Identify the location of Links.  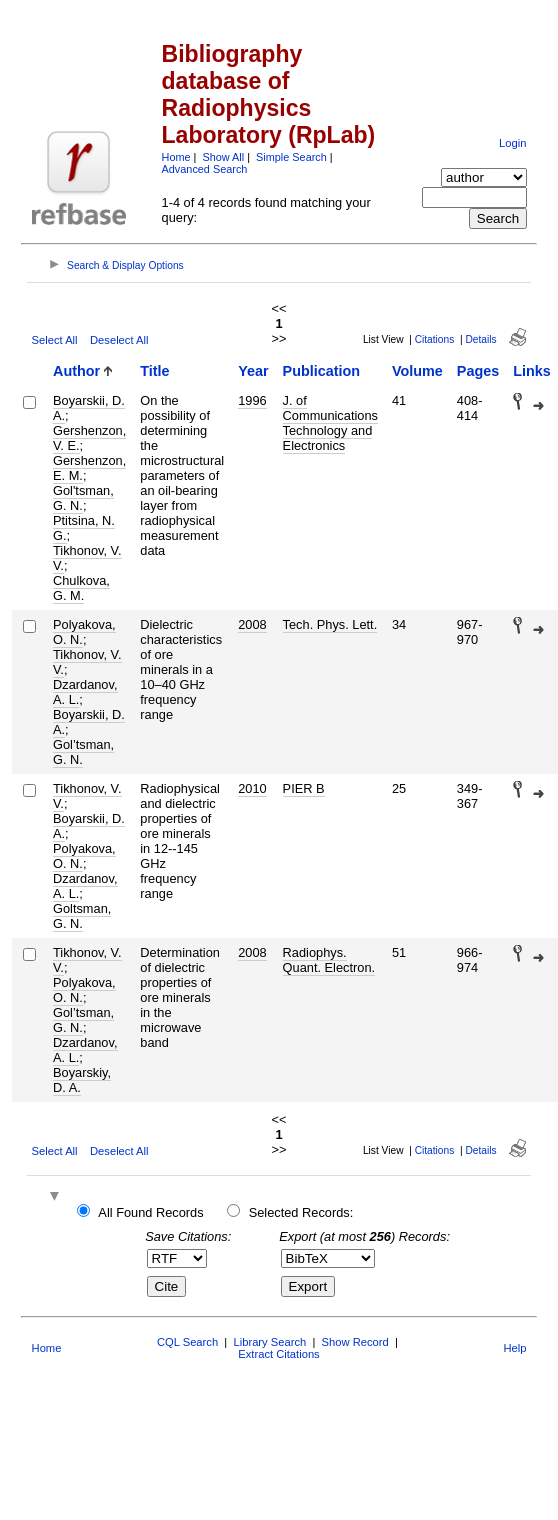
(532, 371).